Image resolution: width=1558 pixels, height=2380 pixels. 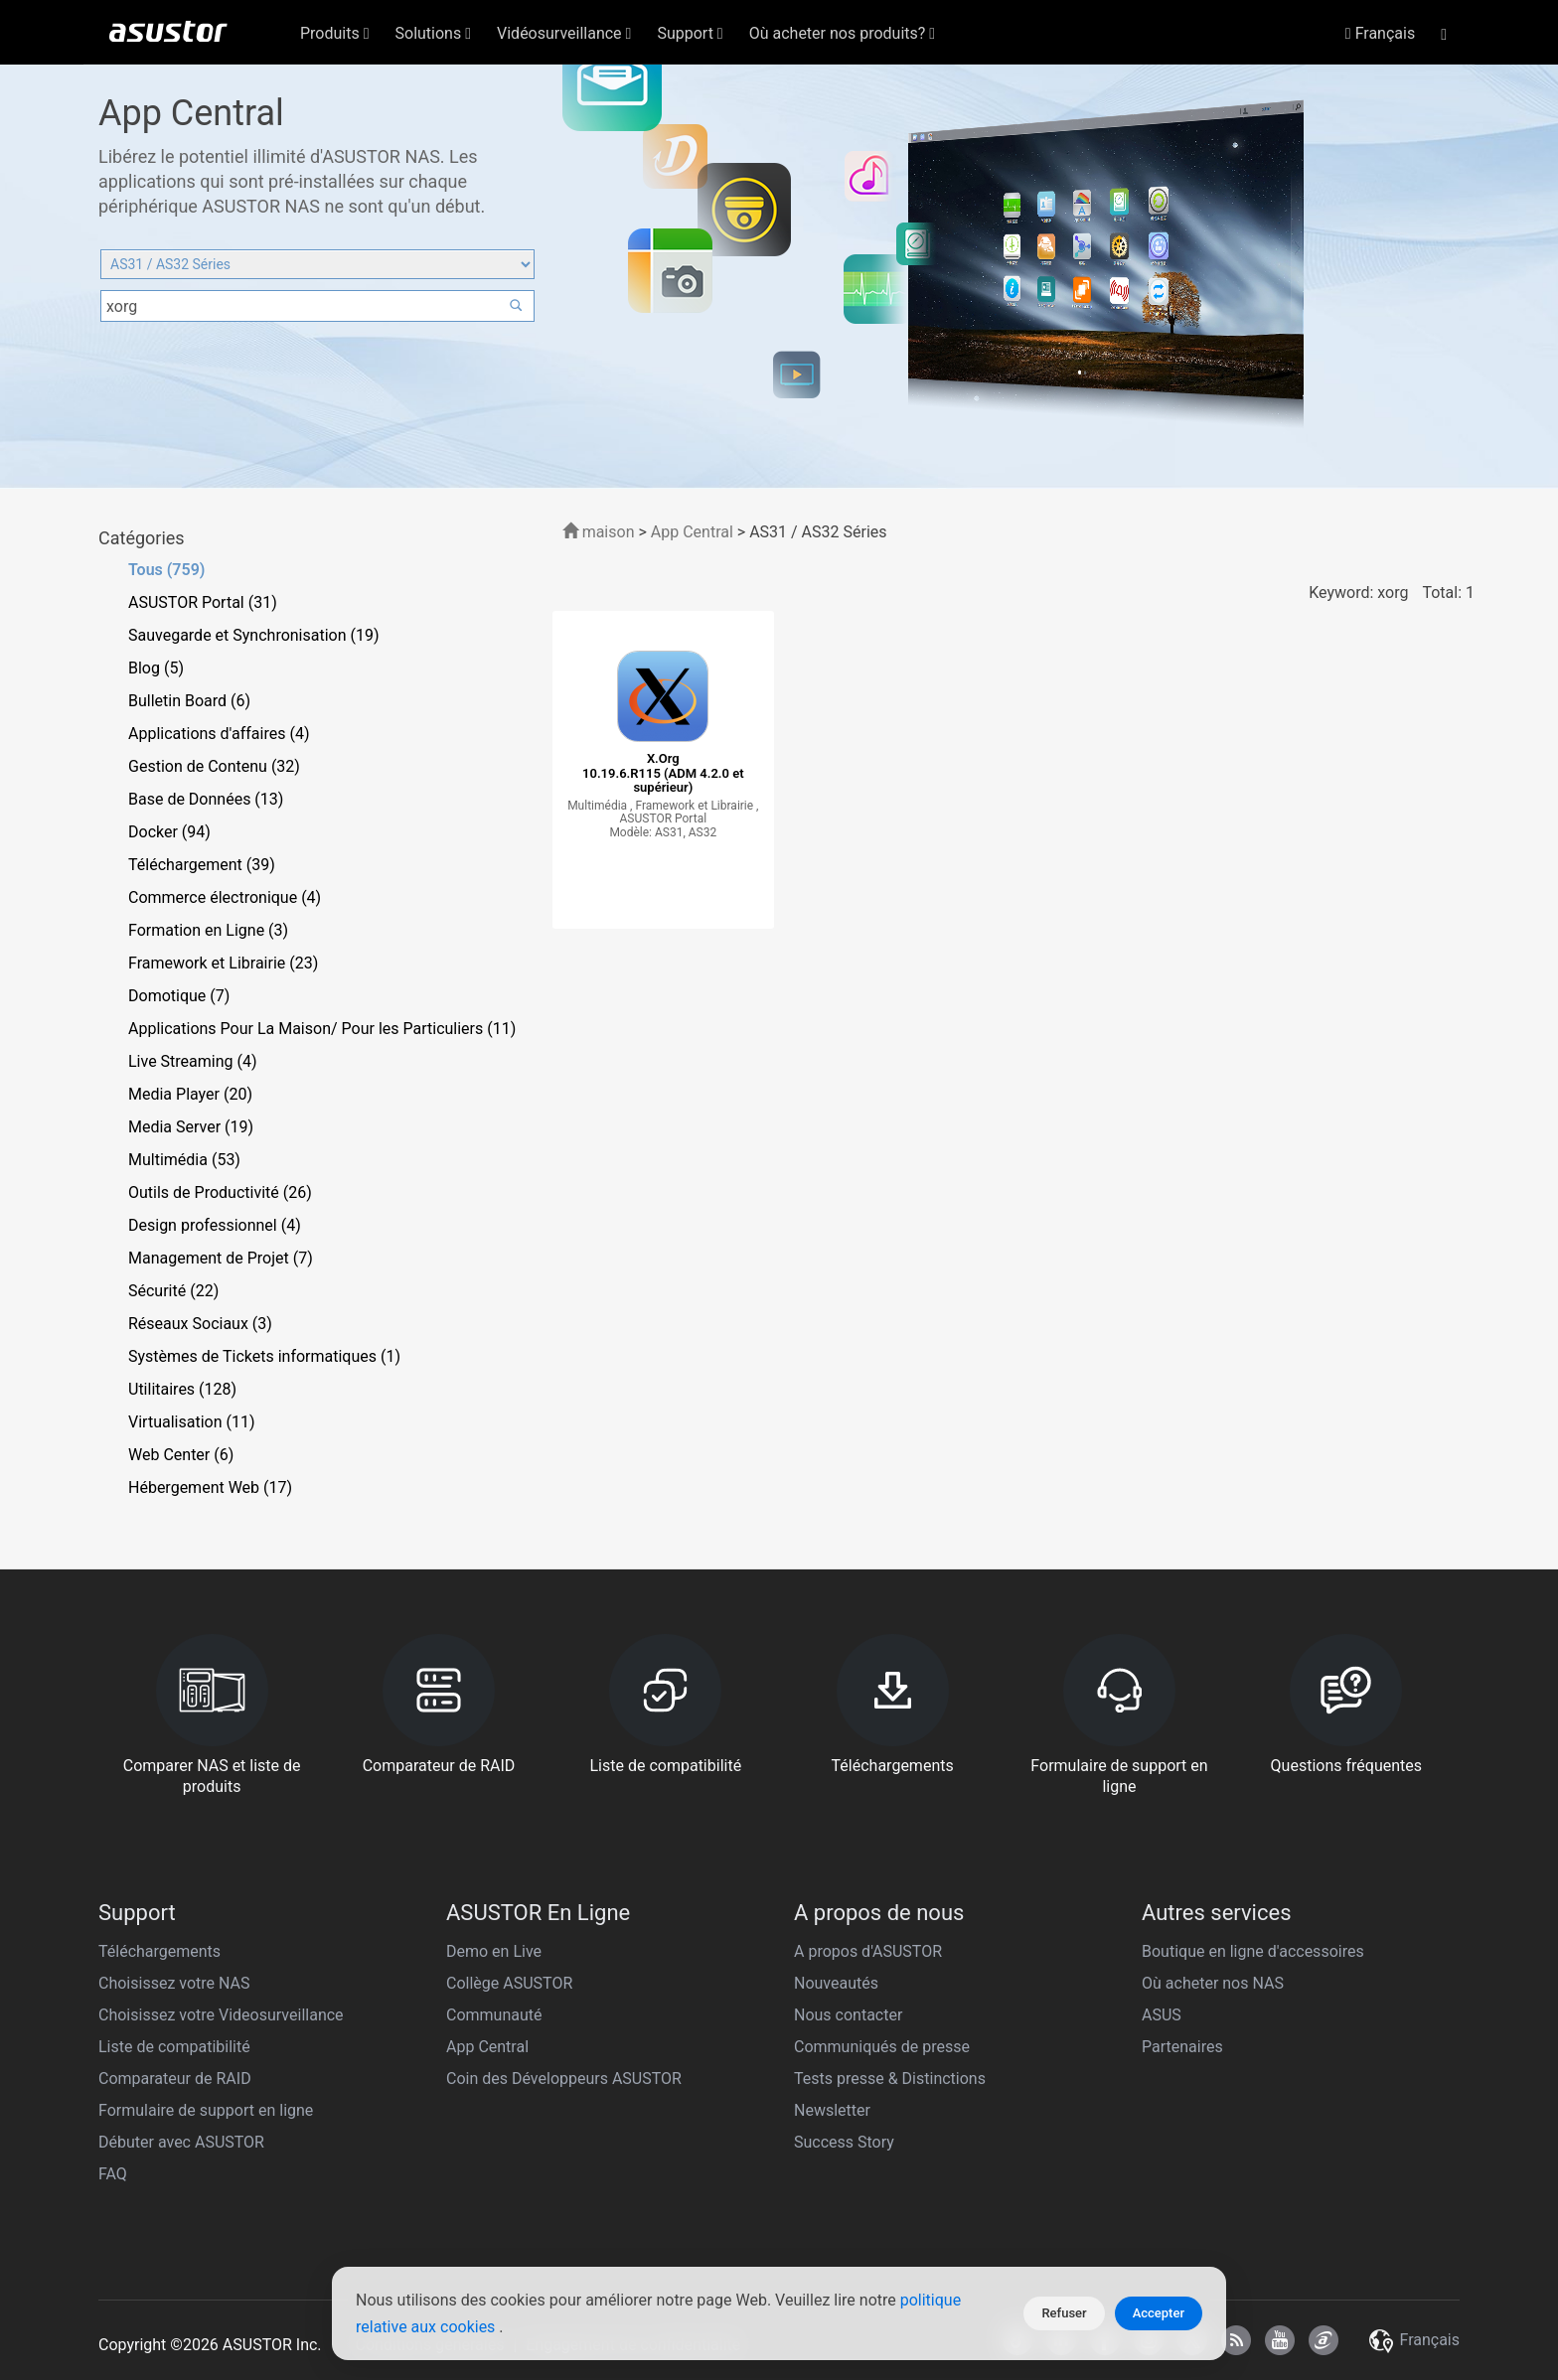 I want to click on Où acheter nos produits? [button], so click(x=842, y=33).